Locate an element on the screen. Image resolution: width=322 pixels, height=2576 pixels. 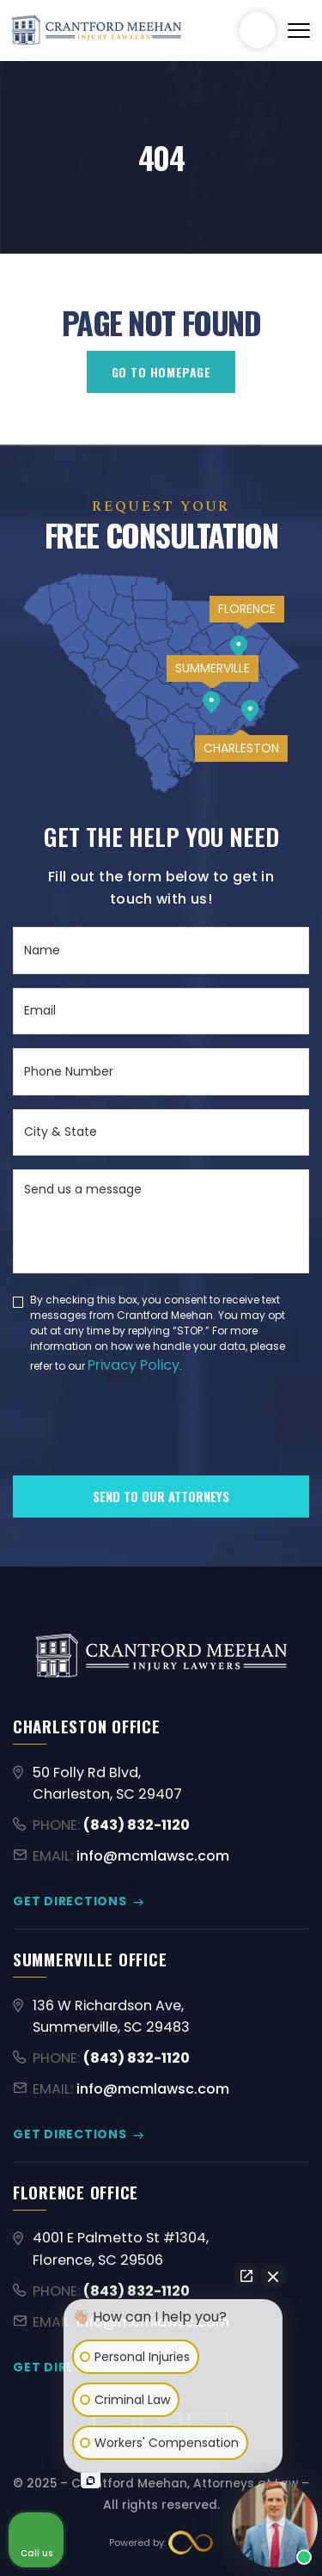
Privacy Policy is located at coordinates (133, 1365).